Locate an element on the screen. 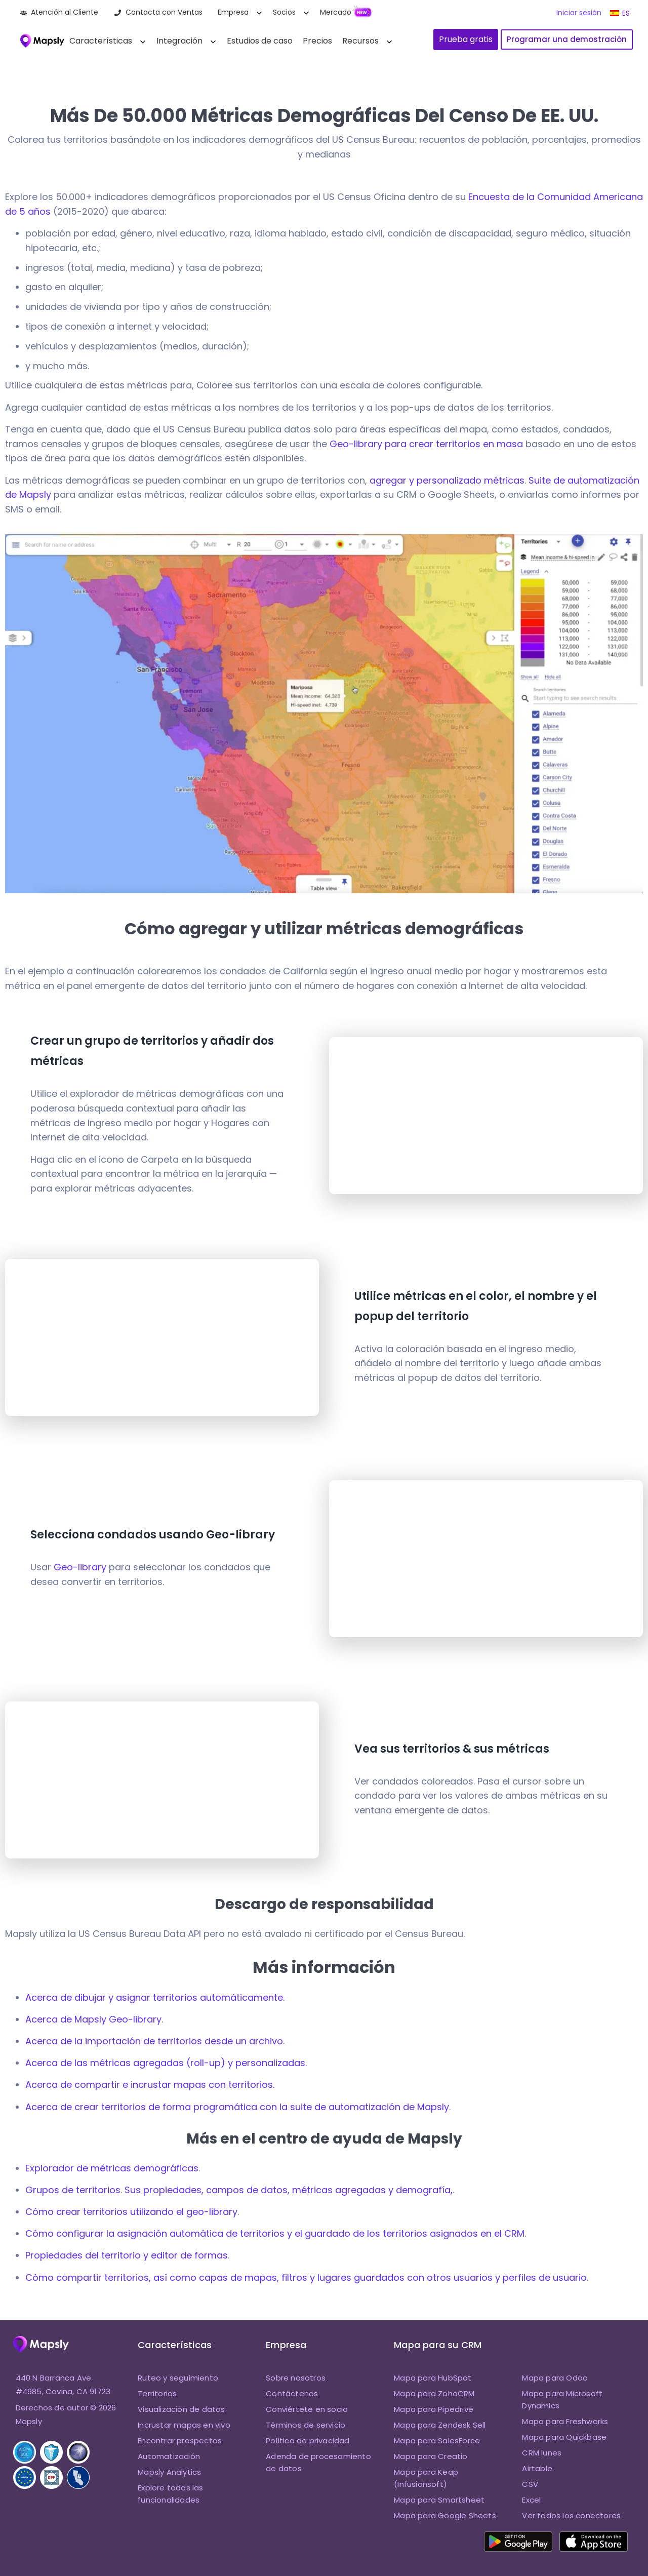 The image size is (648, 2576). Cómo configurar la asignación automática de territorios y el guardado de los territorios asignados en el CRM is located at coordinates (274, 2233).